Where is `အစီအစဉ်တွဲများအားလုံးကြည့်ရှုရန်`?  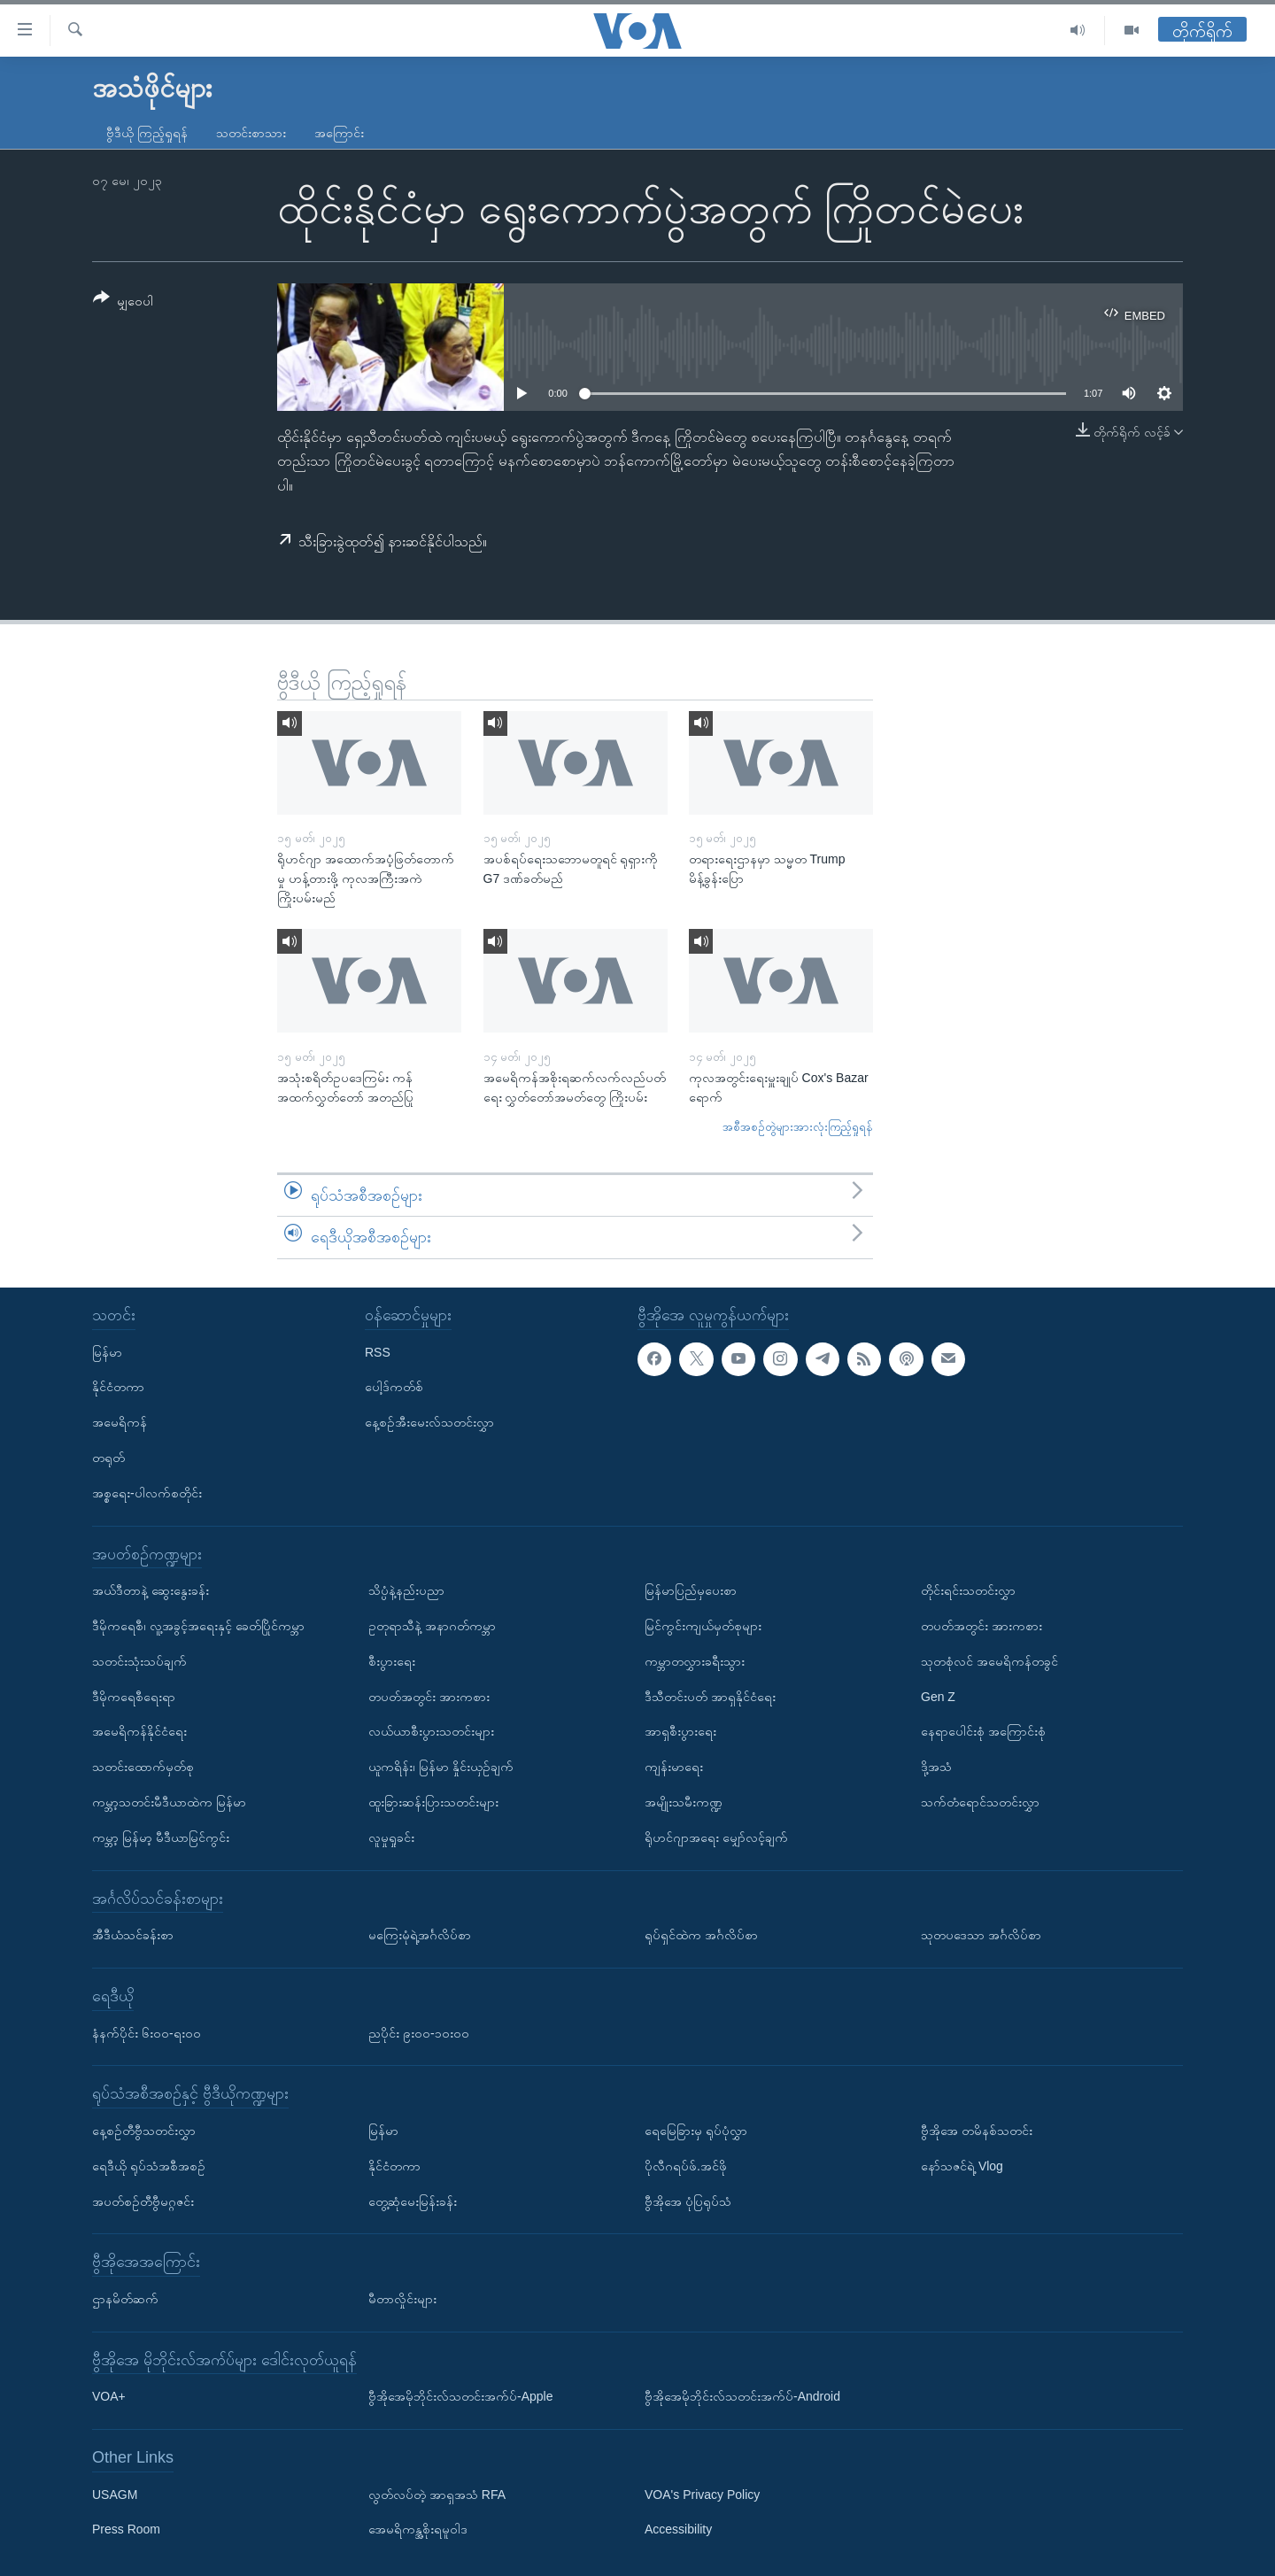
အစီအစဉ်တွဲများအားလုံးကြည့်ရှုရန် is located at coordinates (797, 1126).